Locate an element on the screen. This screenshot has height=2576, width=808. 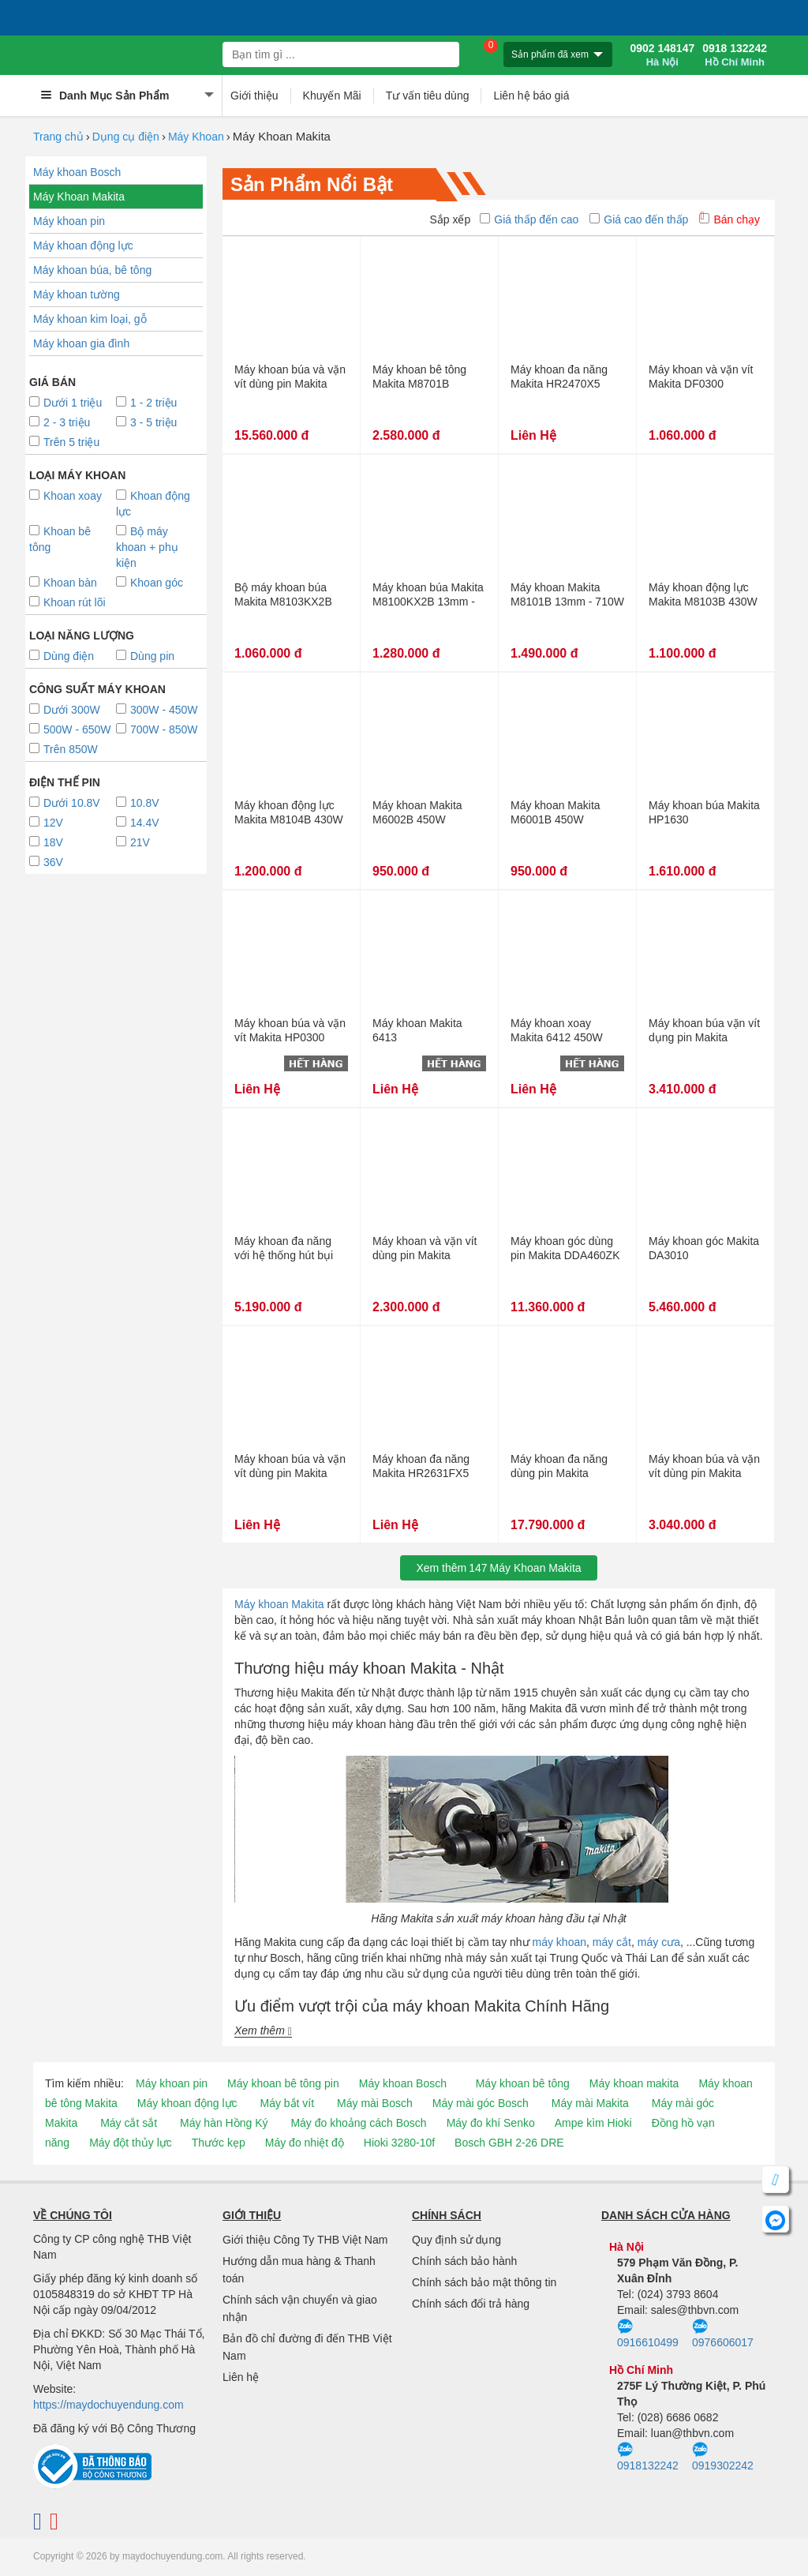
300W - 450W is located at coordinates (157, 709).